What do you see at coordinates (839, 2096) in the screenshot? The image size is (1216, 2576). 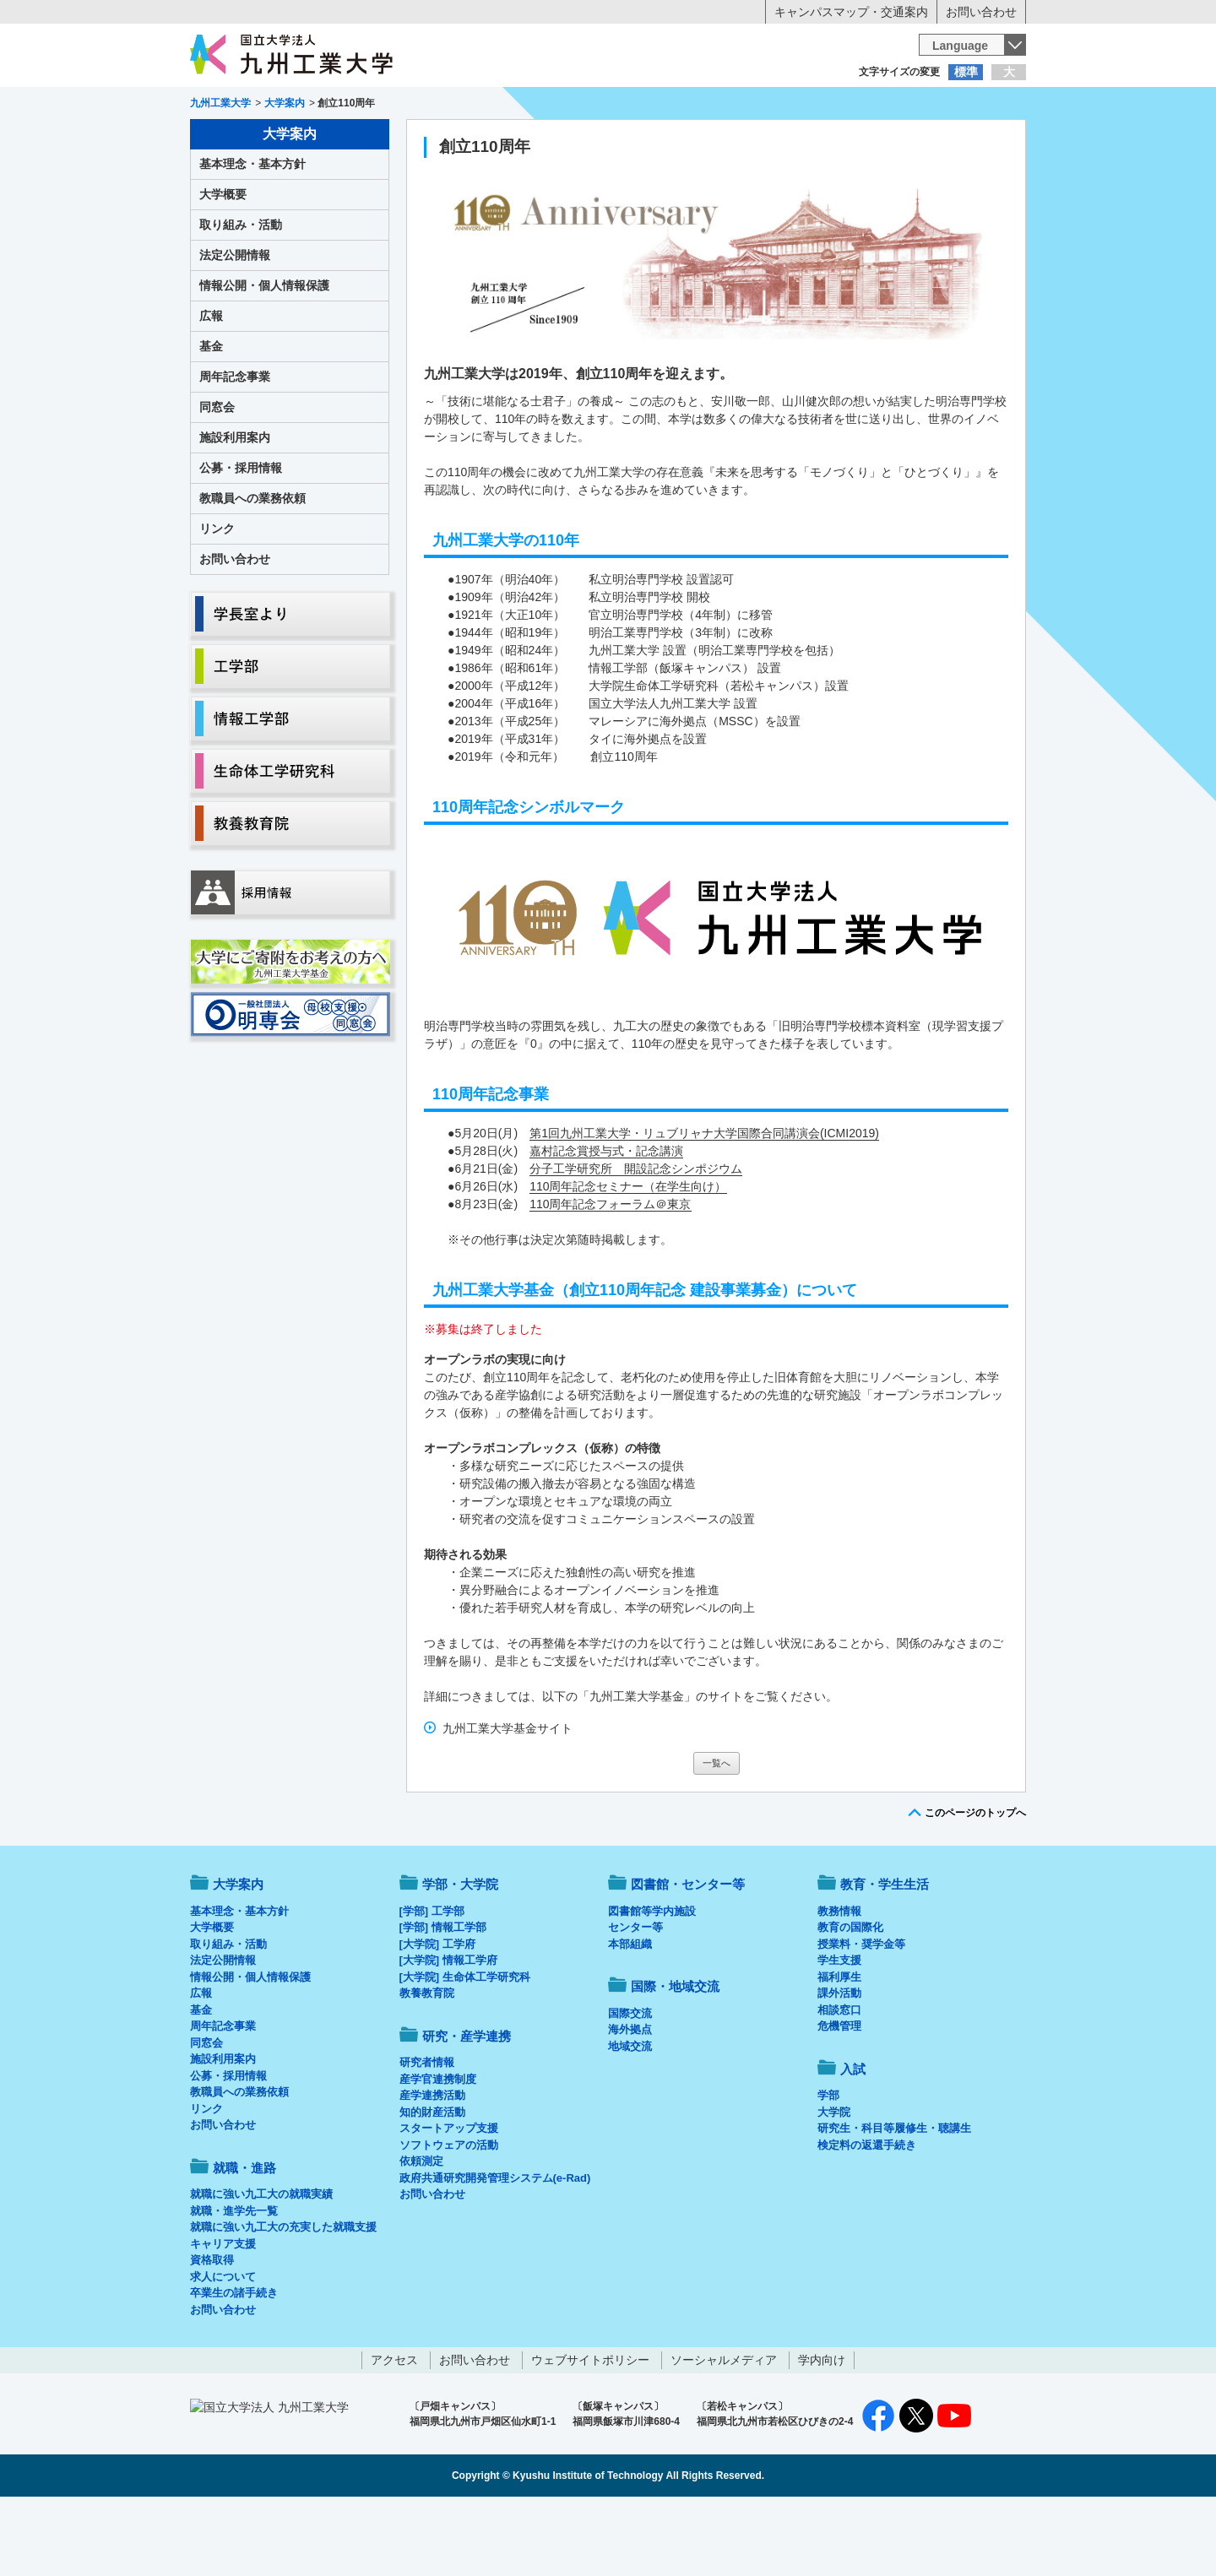 I see `危機管理` at bounding box center [839, 2096].